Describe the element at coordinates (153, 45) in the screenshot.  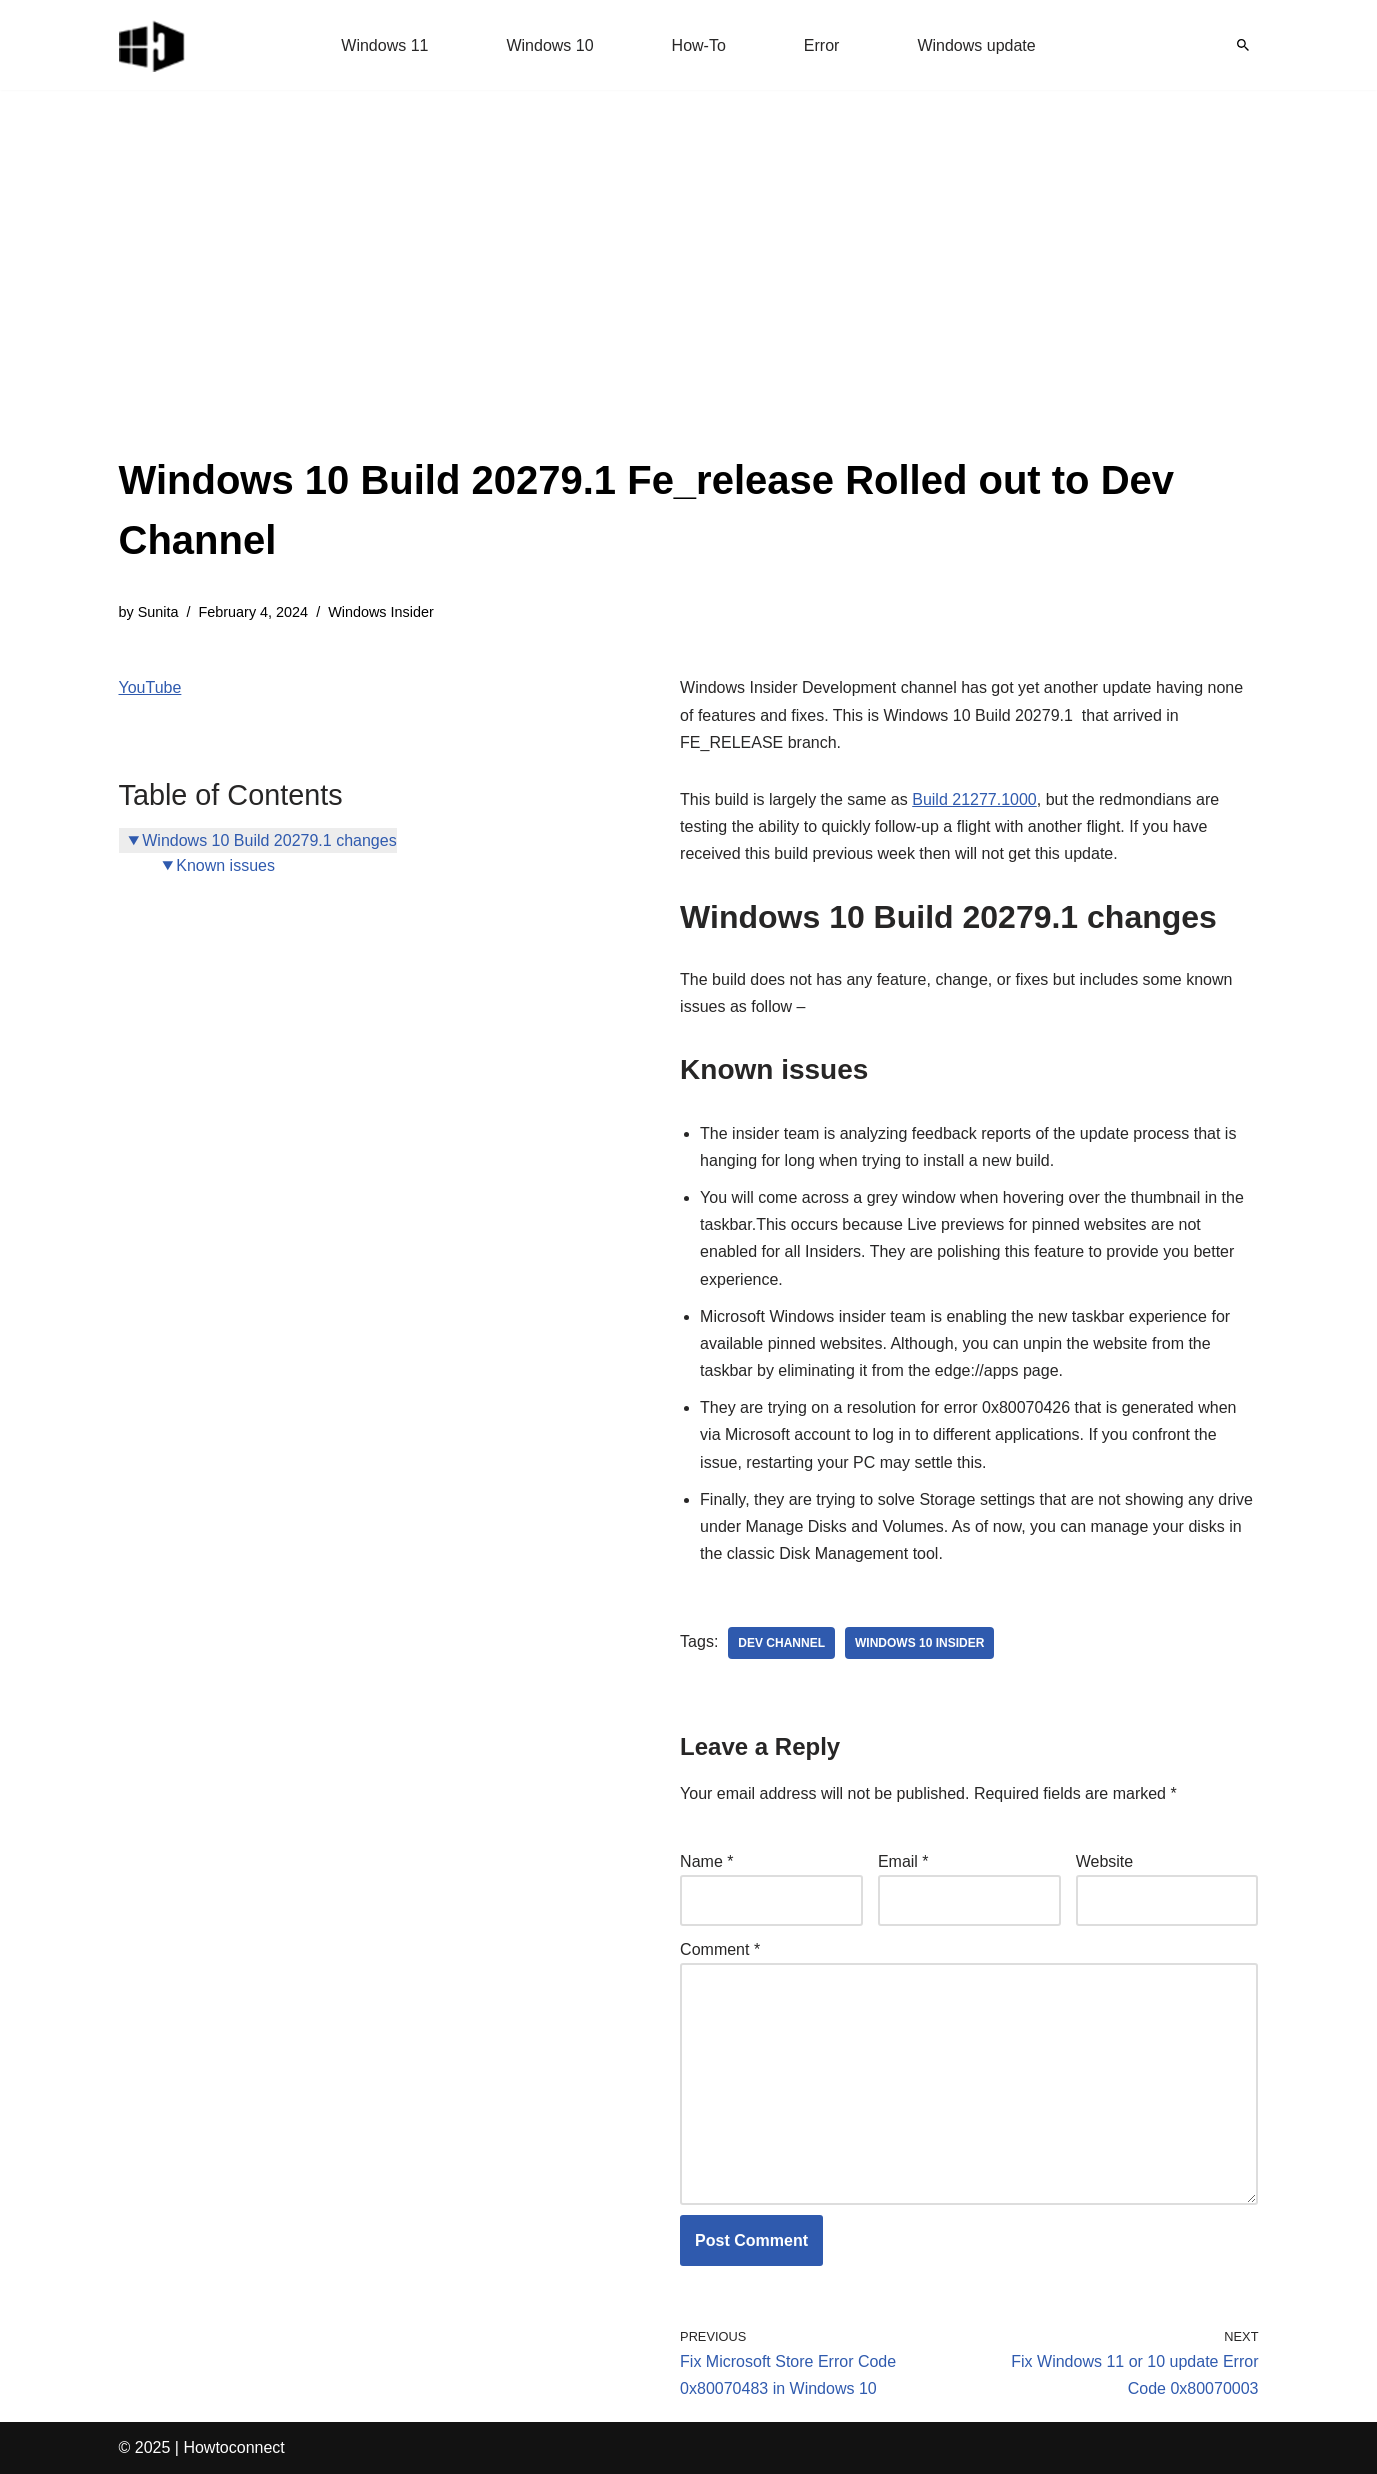
I see `[Windows 11 tips and tricks to simplify the life]` at that location.